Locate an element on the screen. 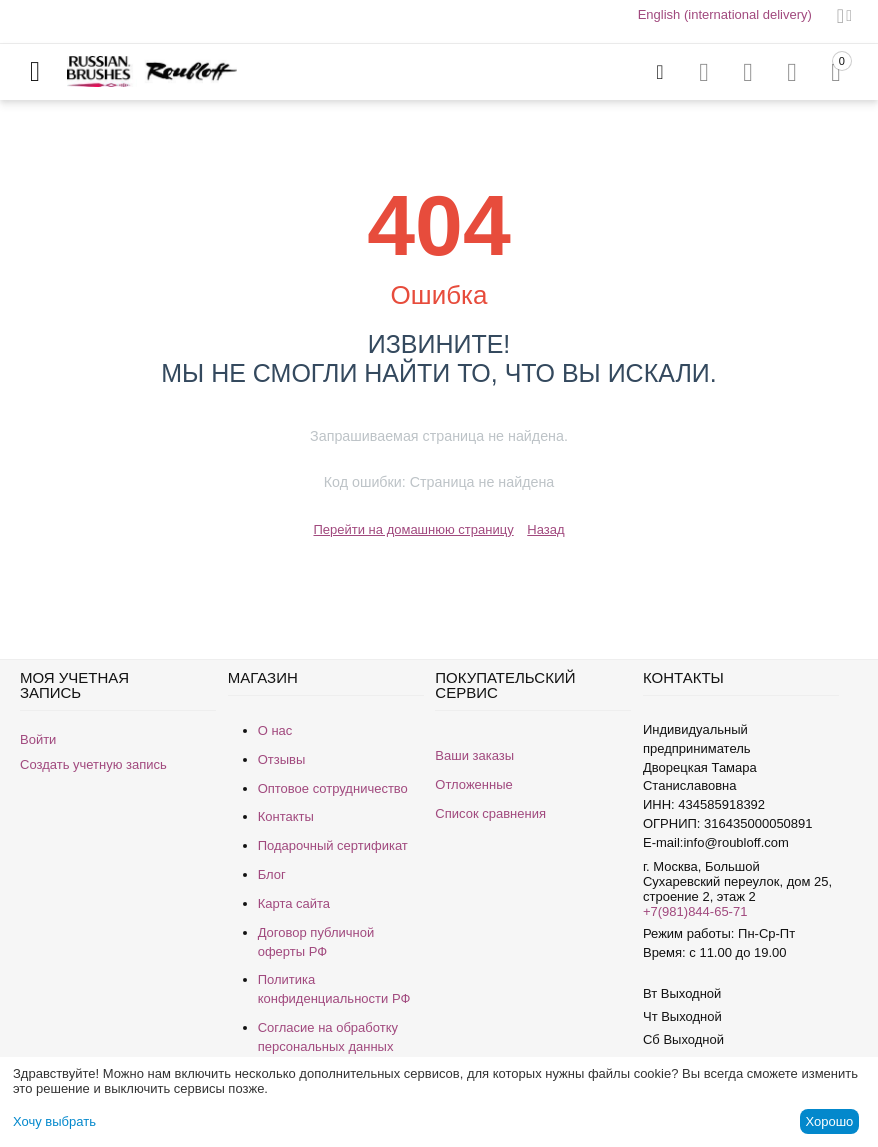 The height and width of the screenshot is (1147, 878). Оптовое сотрудничество is located at coordinates (333, 788).